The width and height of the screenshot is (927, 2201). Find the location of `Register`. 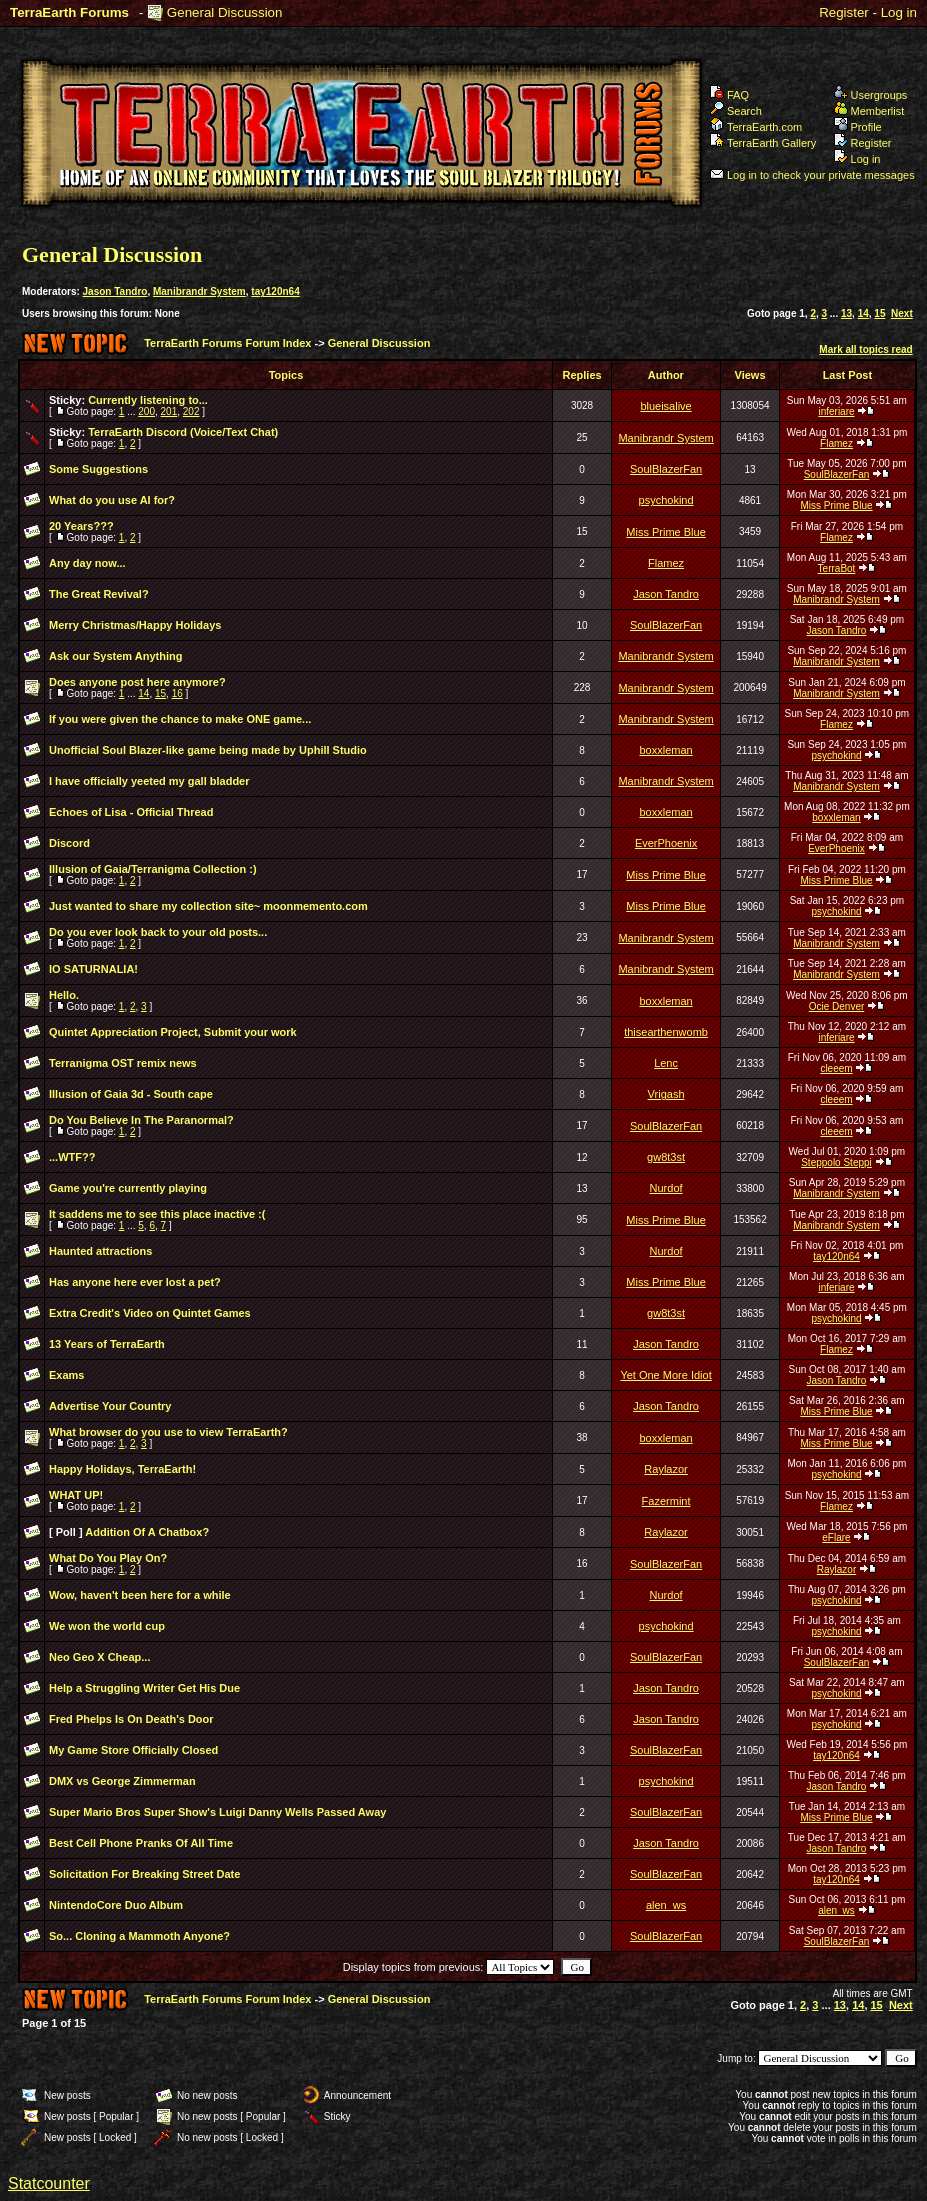

Register is located at coordinates (844, 12).